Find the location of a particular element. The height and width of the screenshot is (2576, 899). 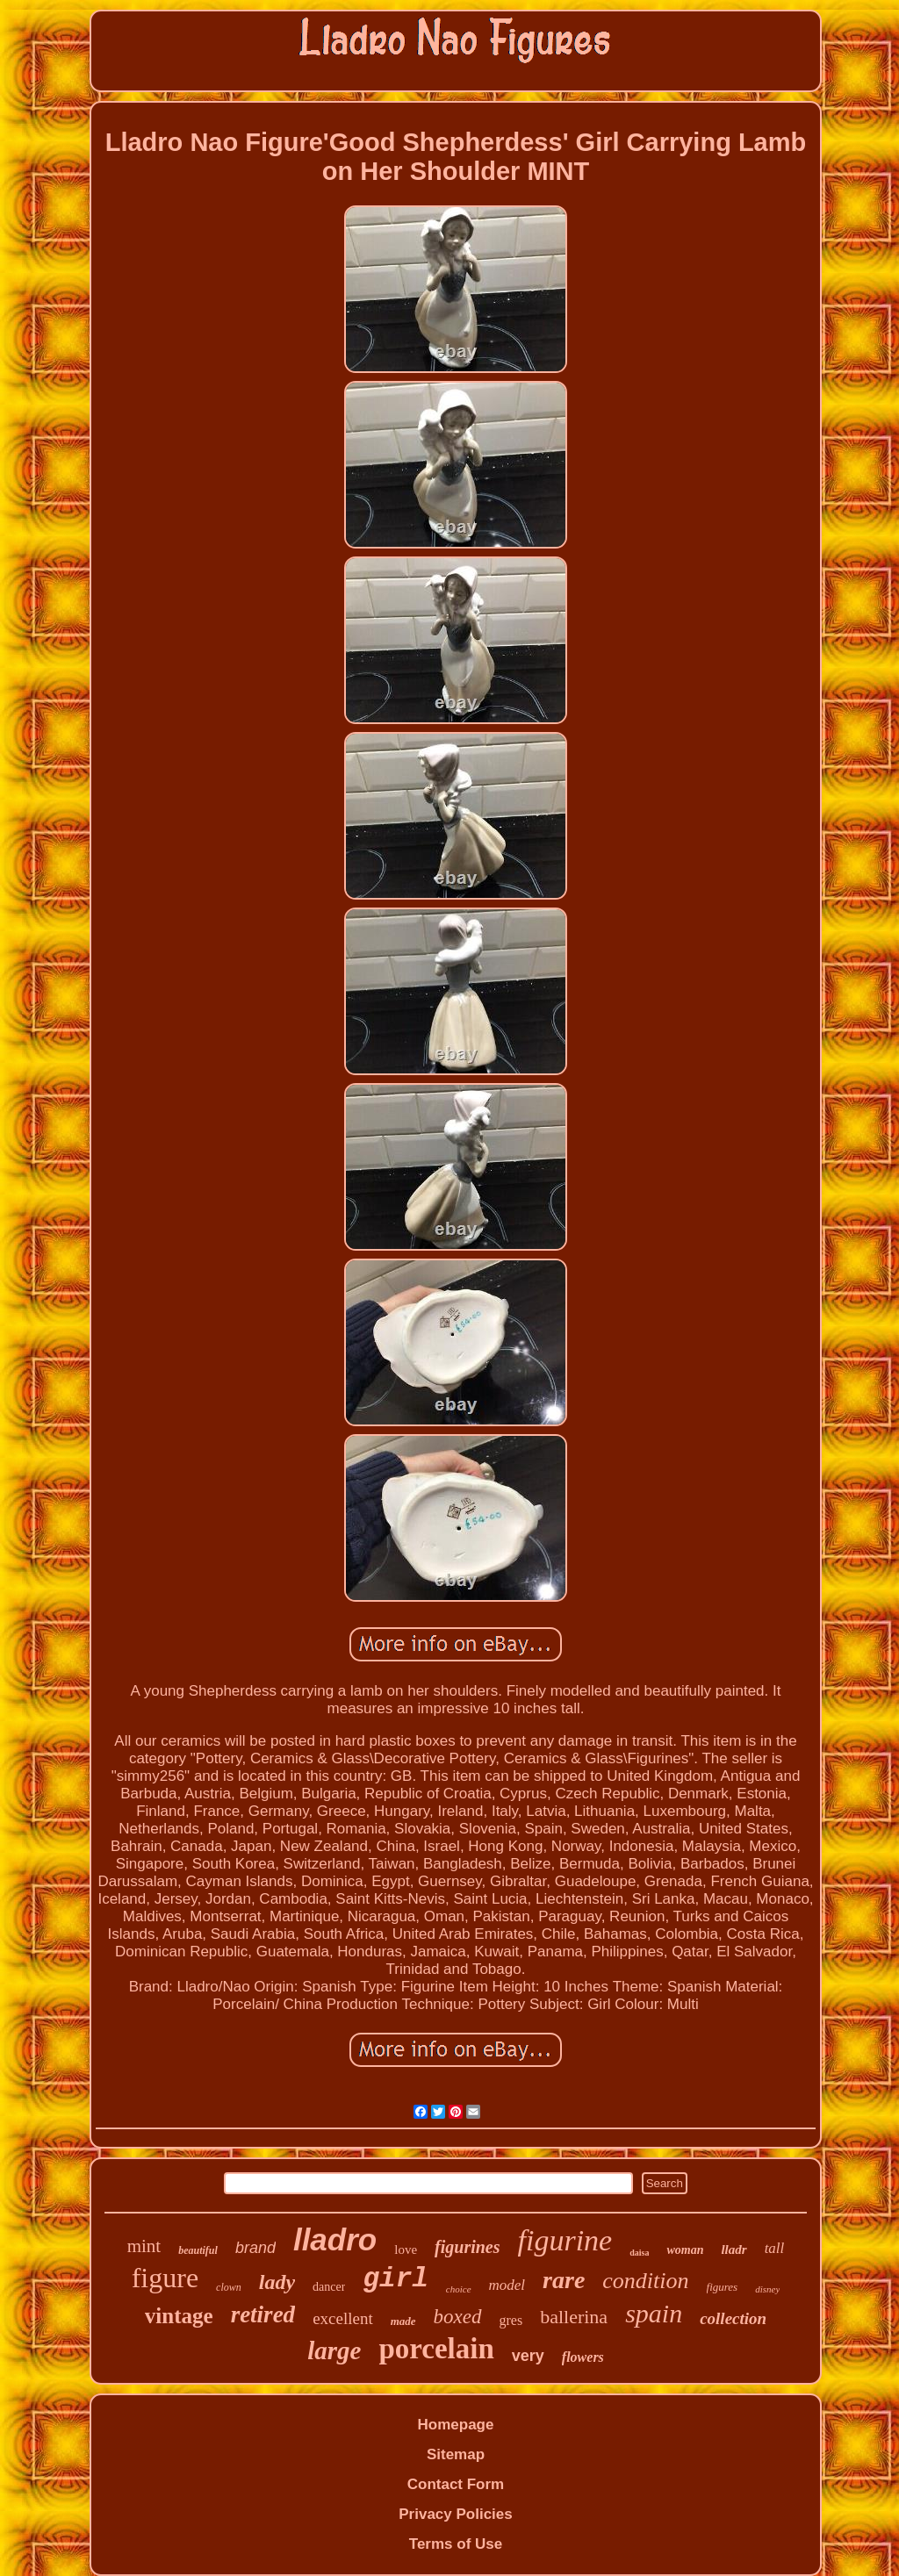

choice is located at coordinates (458, 2289).